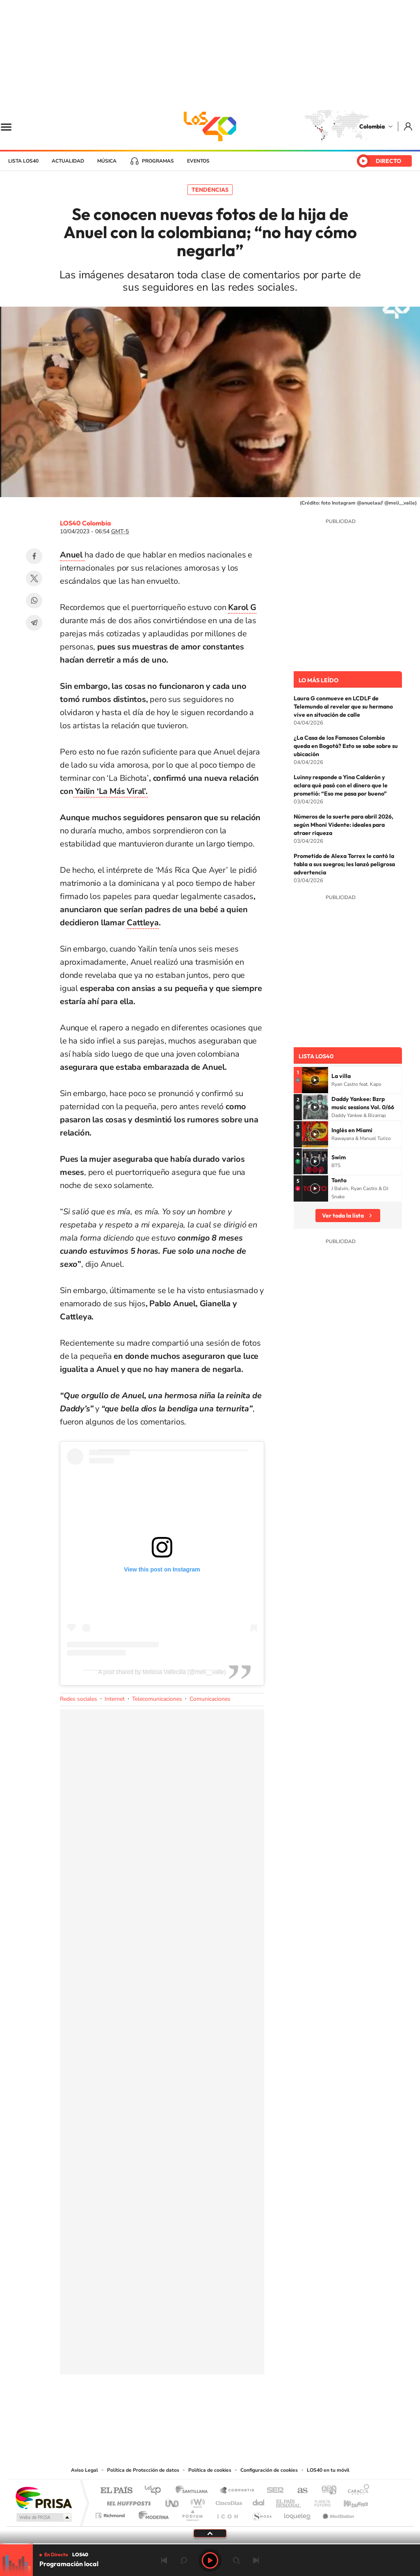 This screenshot has height=2576, width=420. Describe the element at coordinates (210, 2560) in the screenshot. I see `Play [Reproducir LOS40 Bogotá]` at that location.